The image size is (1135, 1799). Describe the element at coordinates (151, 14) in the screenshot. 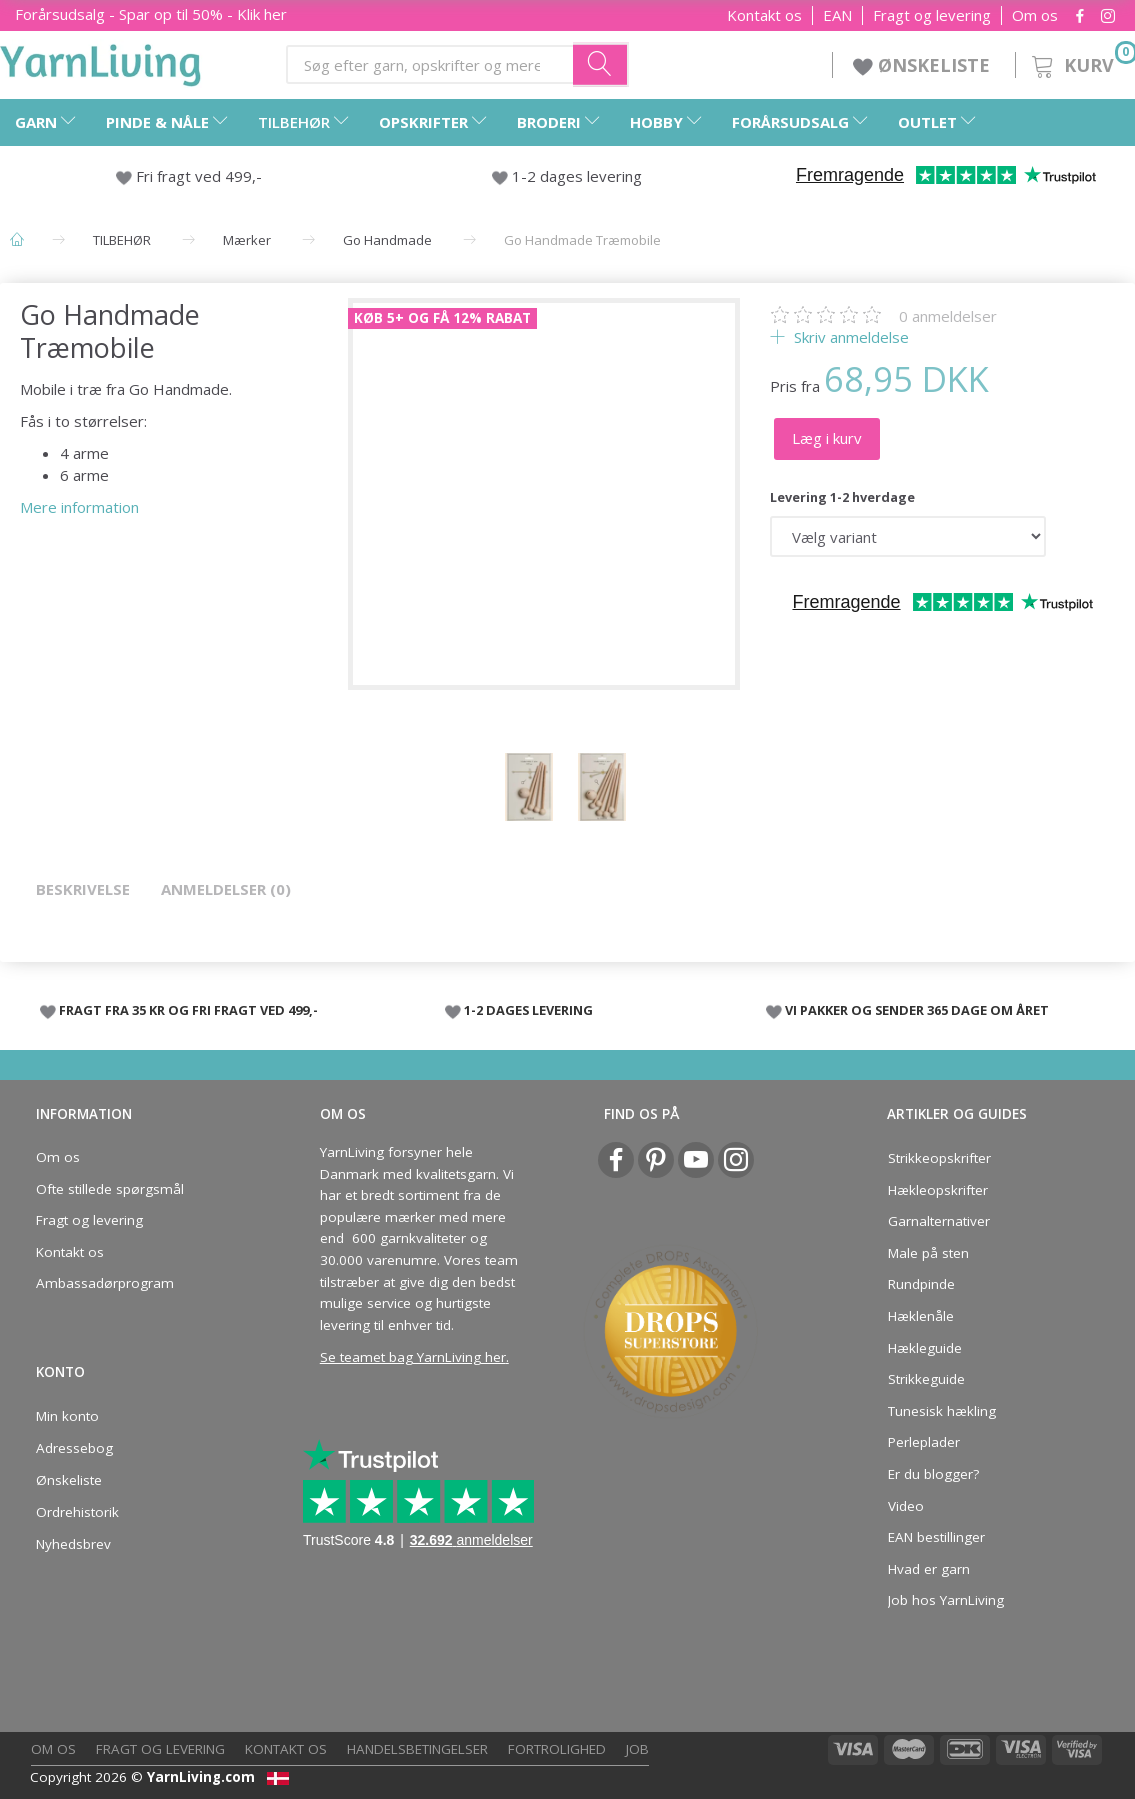

I see `Forårsudsalg - Spar op til 50% - Klik her` at that location.